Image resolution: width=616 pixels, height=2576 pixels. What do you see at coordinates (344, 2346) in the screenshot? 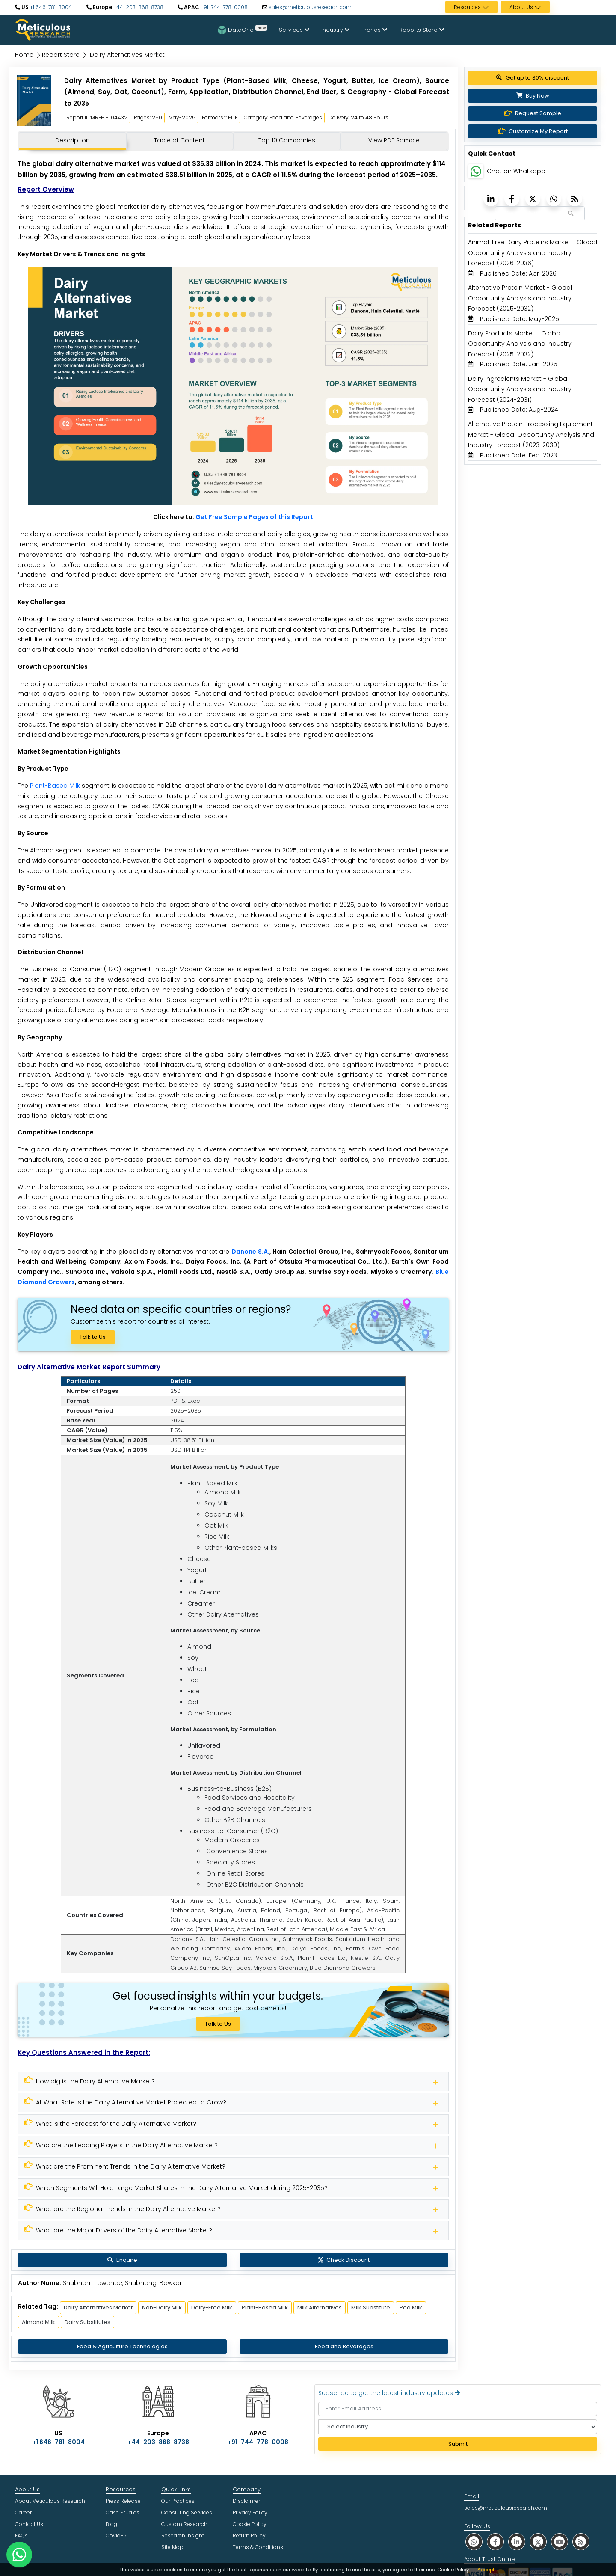
I see `Food and Beverages [Meticulous Research]` at bounding box center [344, 2346].